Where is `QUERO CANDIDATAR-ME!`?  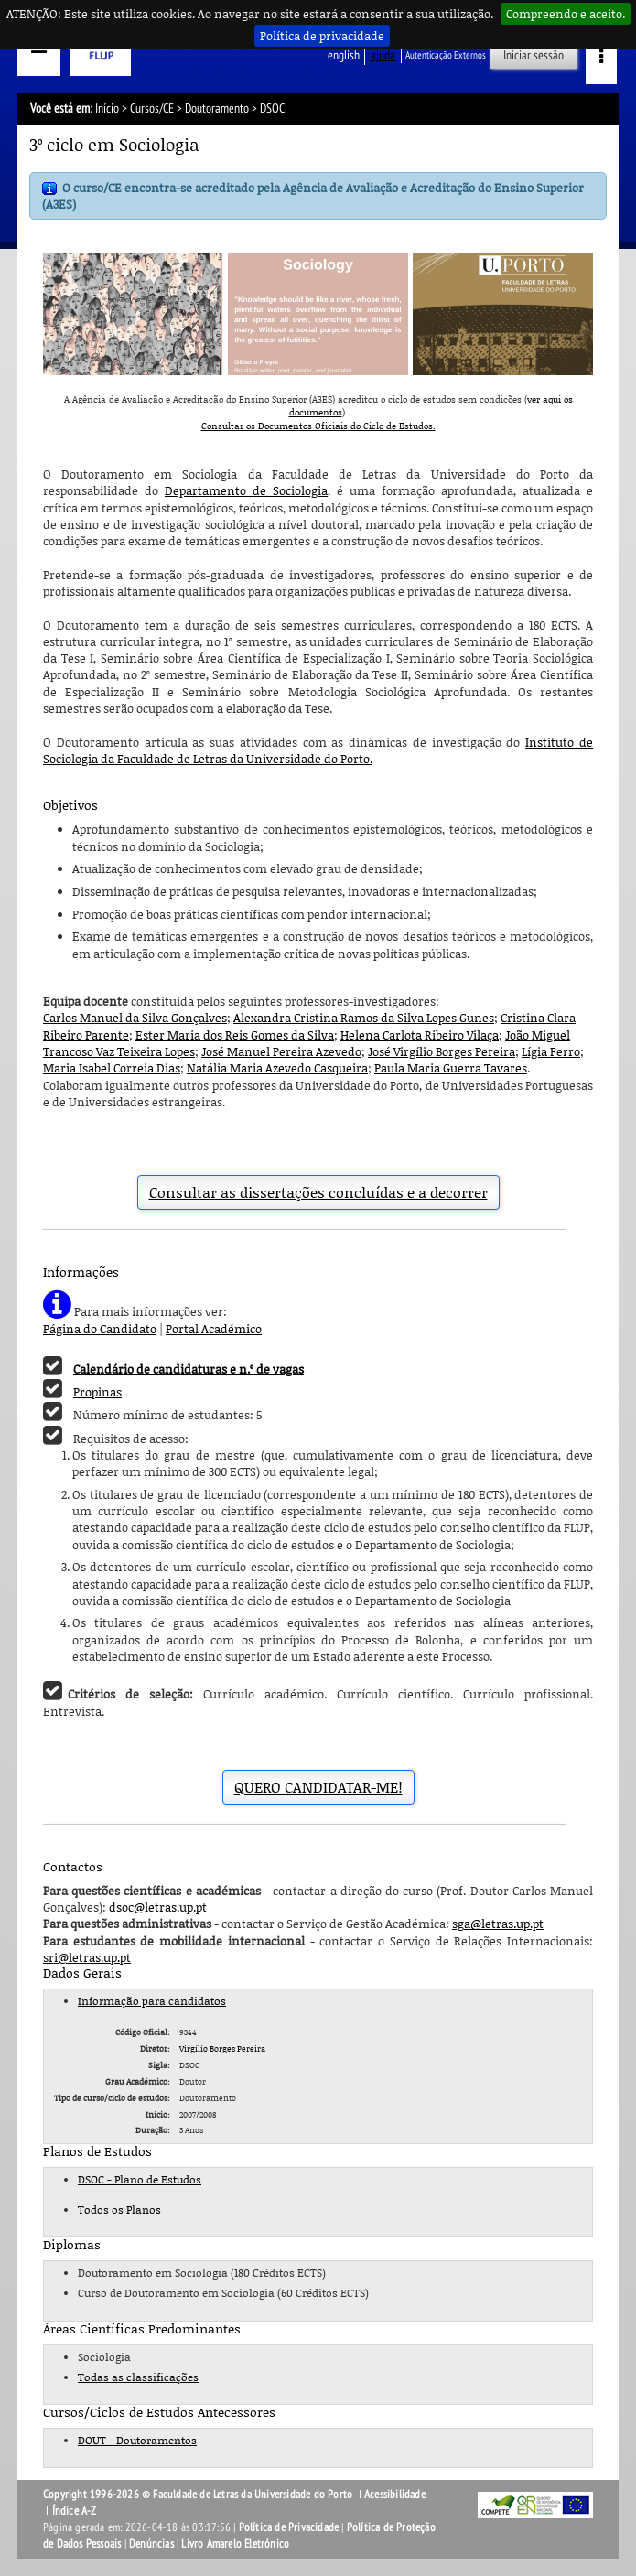 QUERO CANDIDATAR-ME! is located at coordinates (318, 1787).